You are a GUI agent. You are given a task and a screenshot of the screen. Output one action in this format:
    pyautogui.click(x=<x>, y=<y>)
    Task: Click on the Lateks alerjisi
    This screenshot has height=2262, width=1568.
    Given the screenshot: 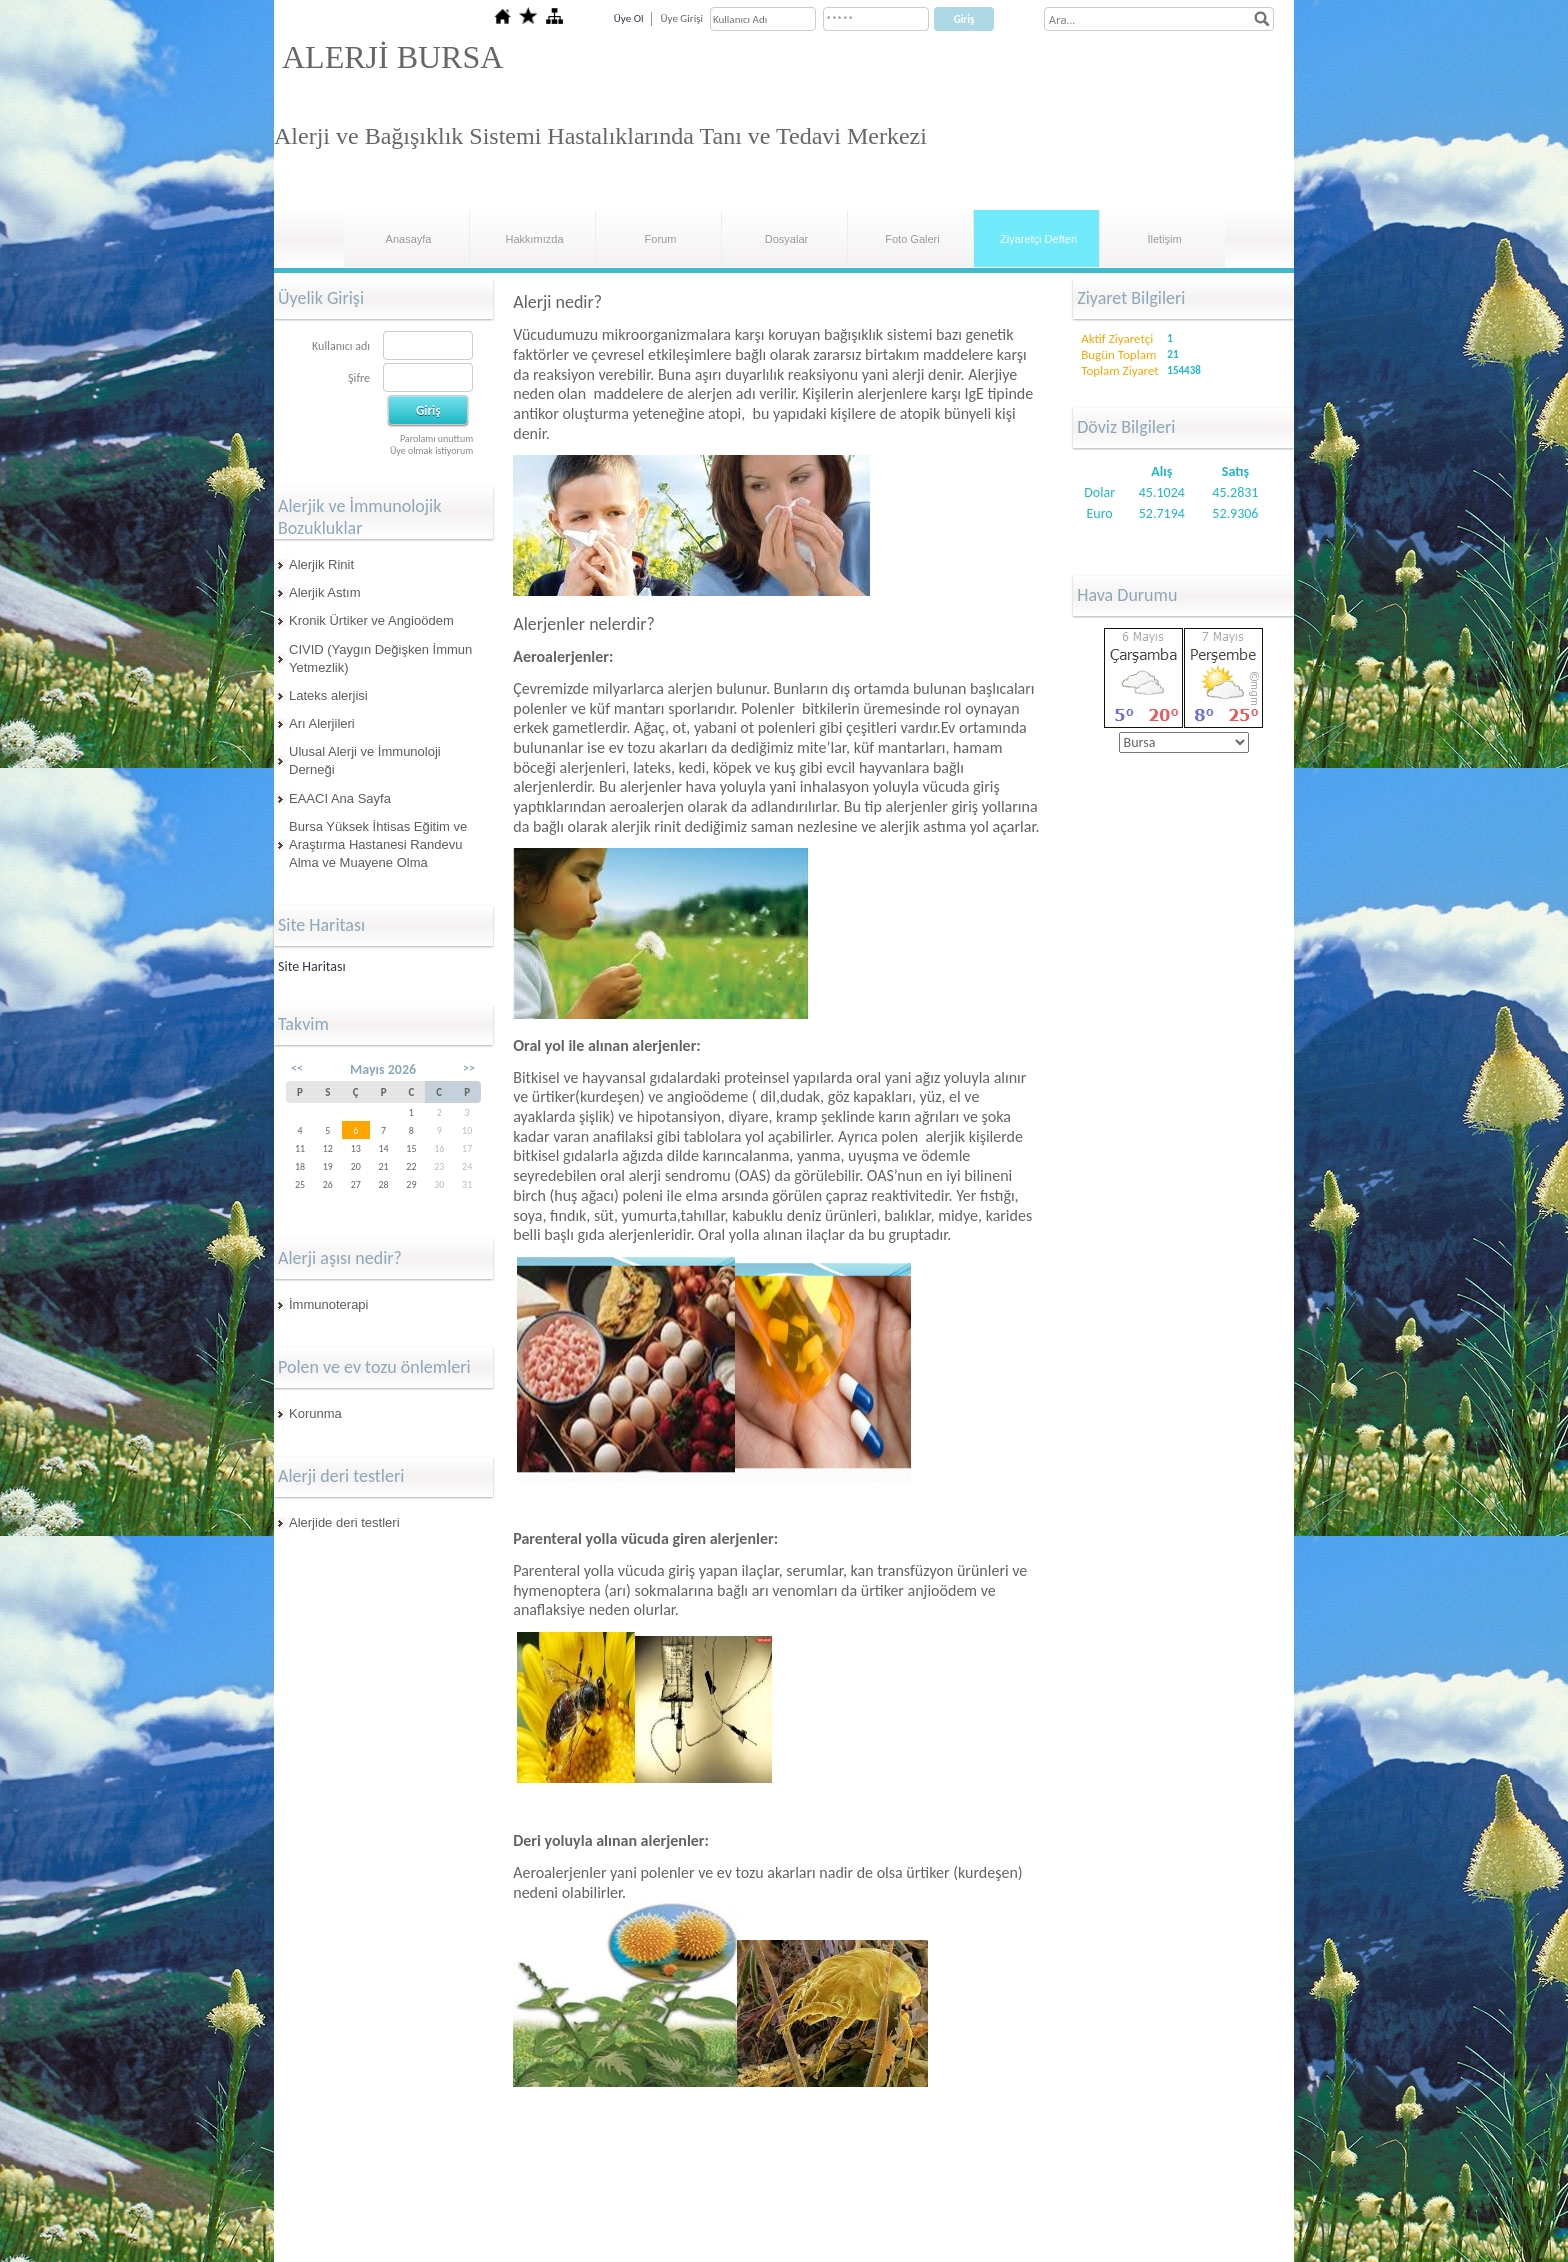 What is the action you would take?
    pyautogui.click(x=328, y=695)
    